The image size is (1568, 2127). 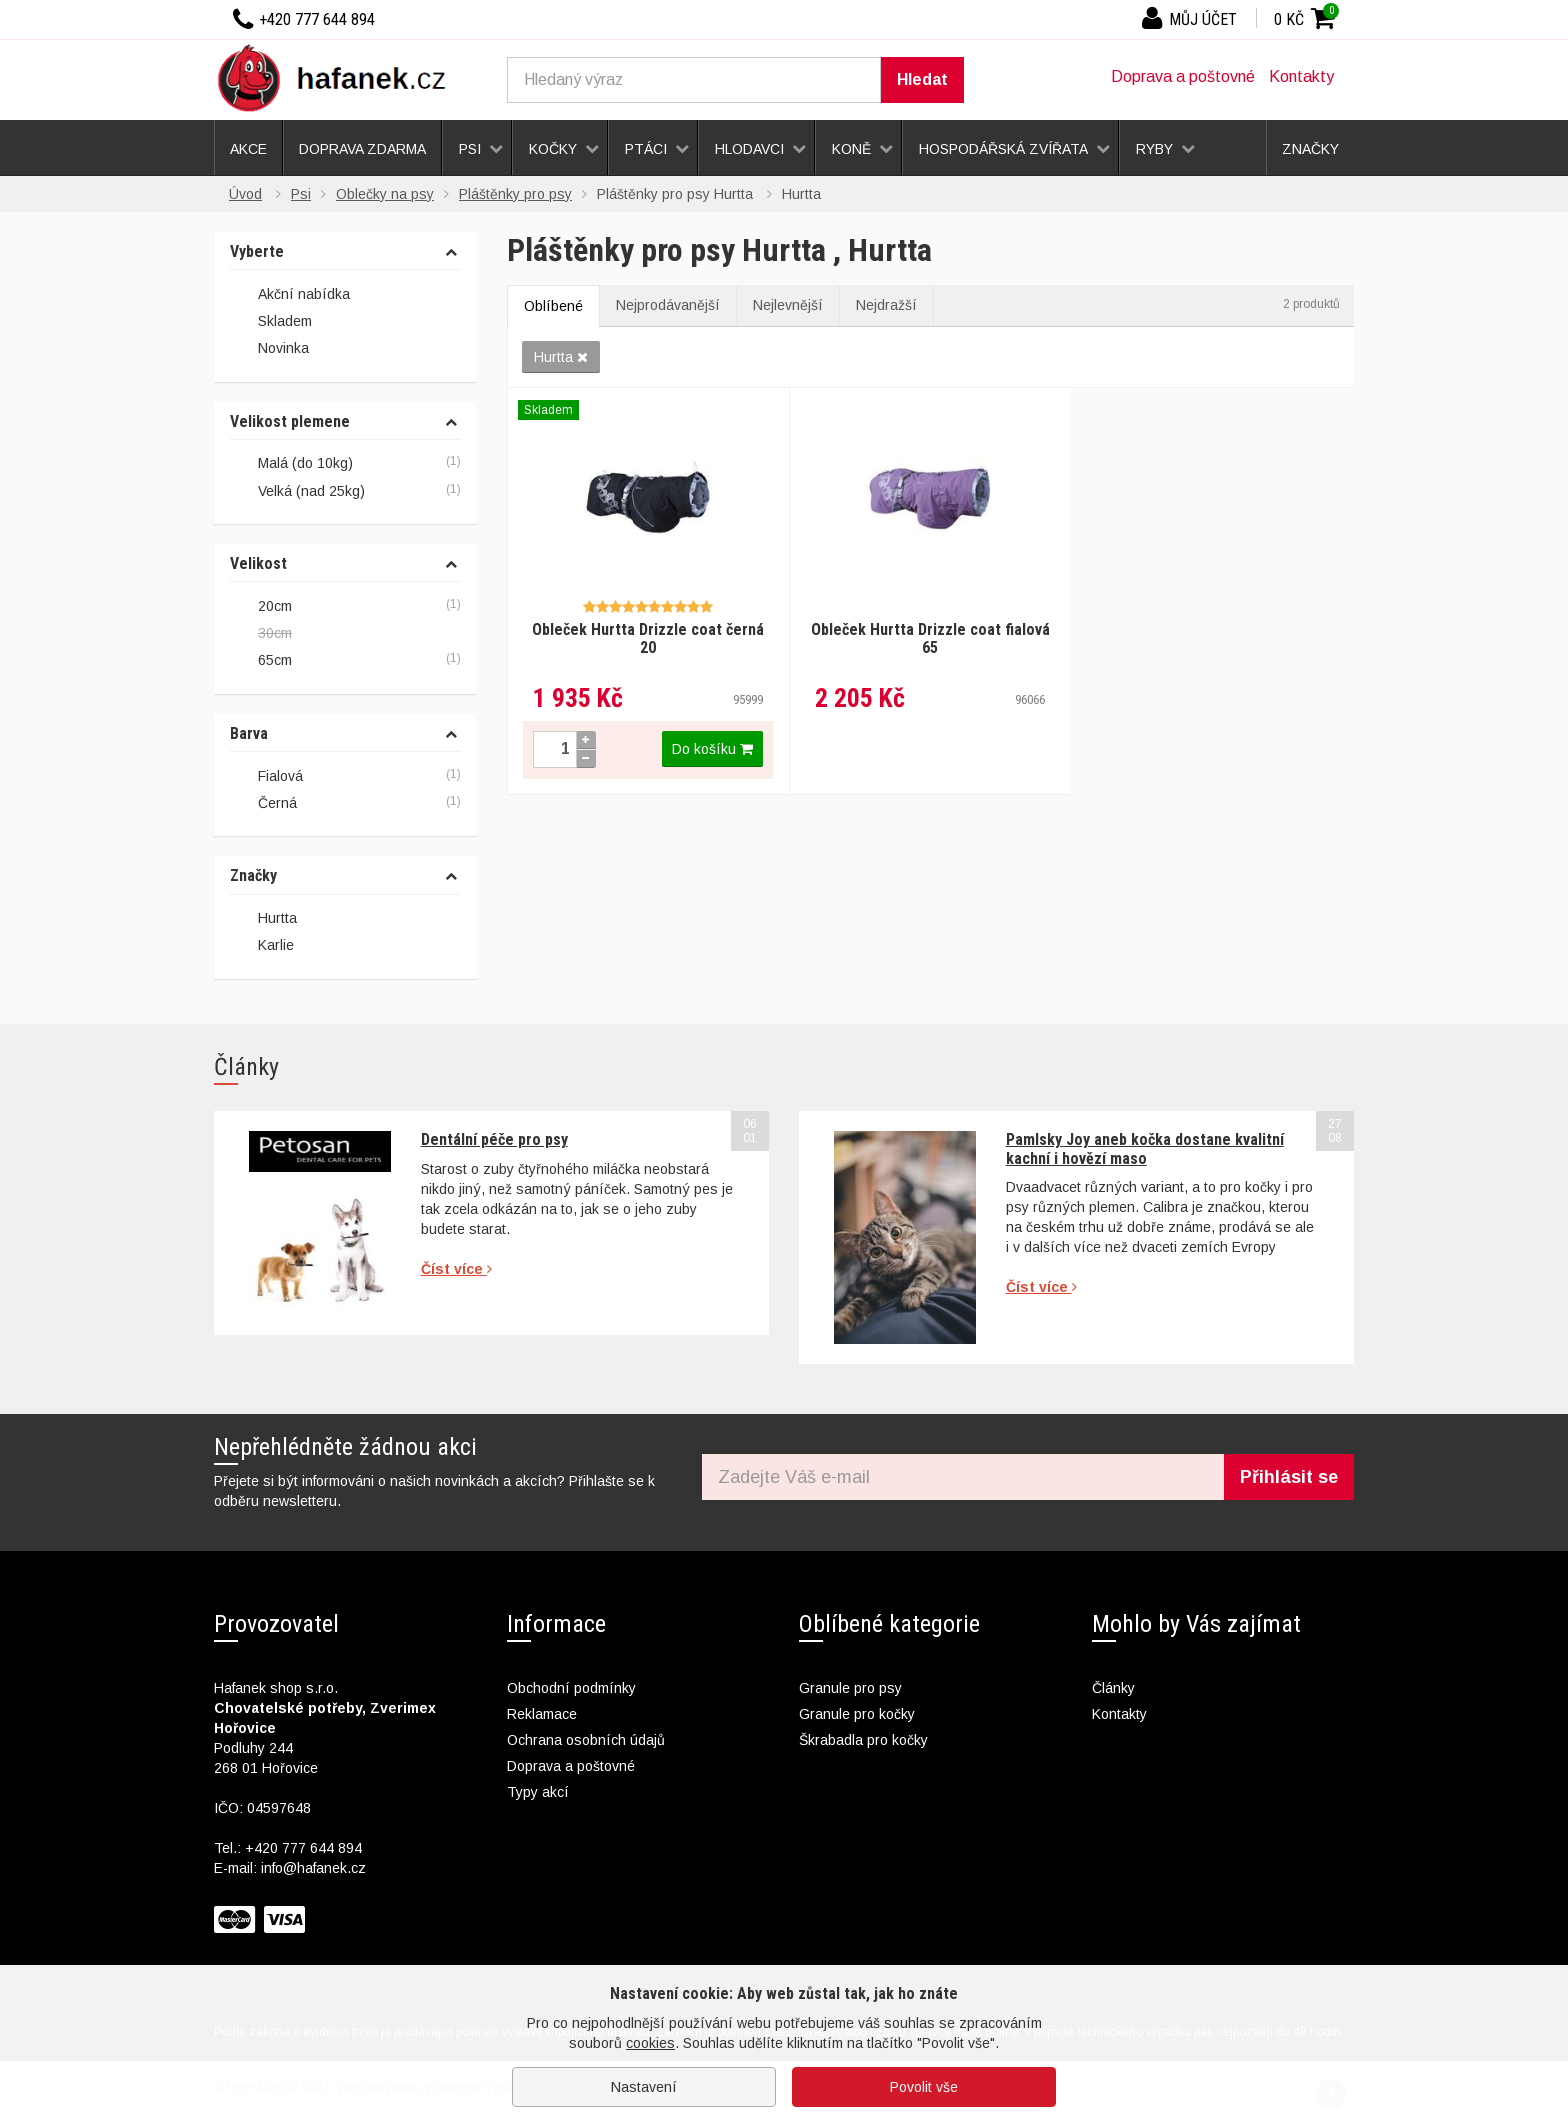 I want to click on Dentální péče pro psy, so click(x=494, y=1139).